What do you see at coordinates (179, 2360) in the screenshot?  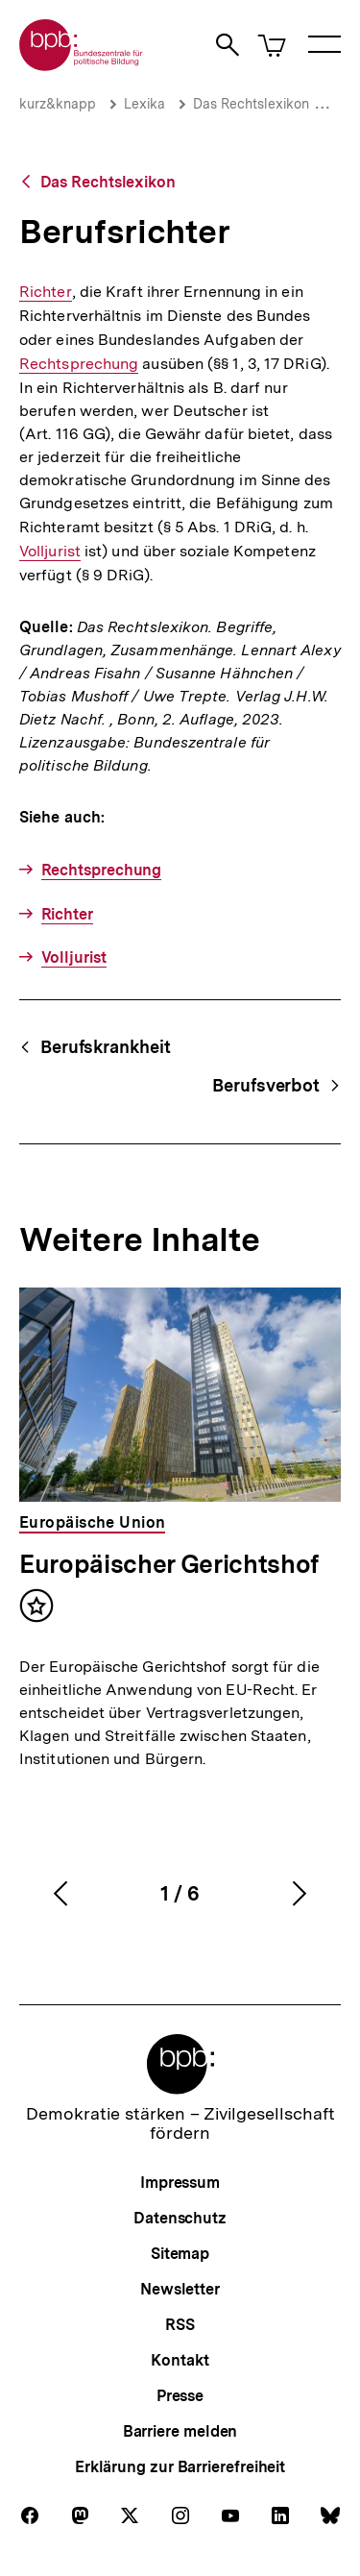 I see `Kontakt` at bounding box center [179, 2360].